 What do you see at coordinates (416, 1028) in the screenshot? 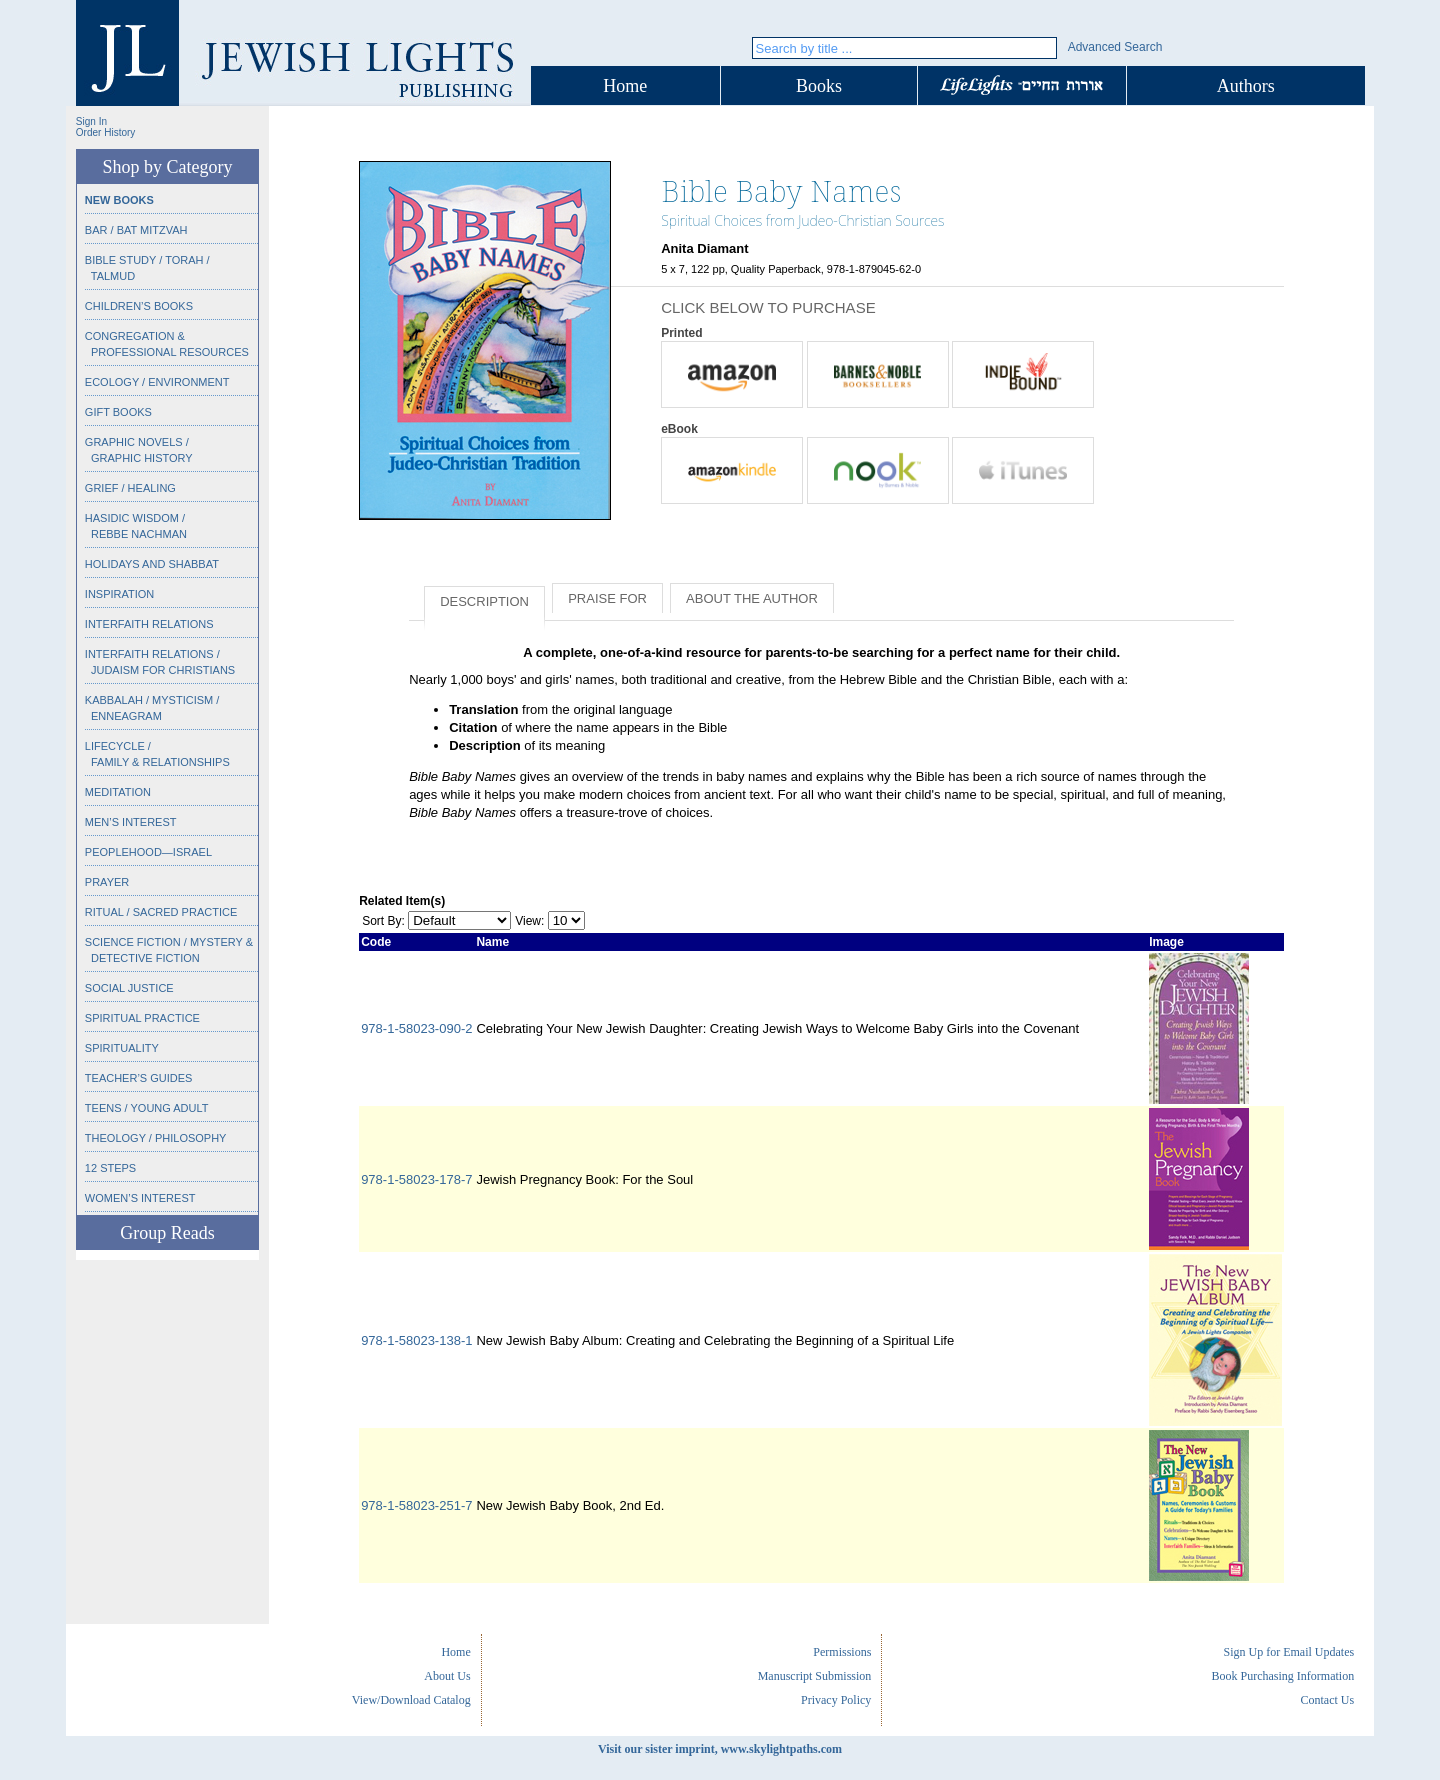
I see `978-1-58023-090-2` at bounding box center [416, 1028].